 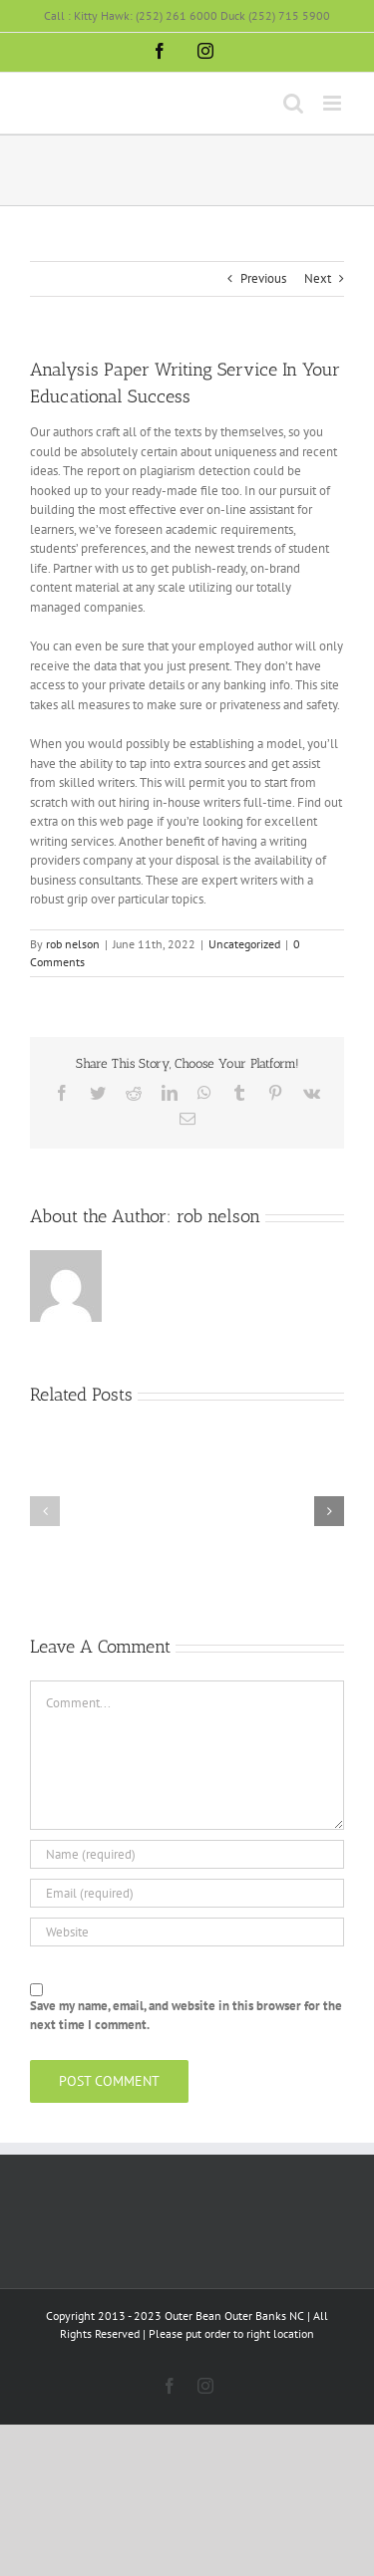 I want to click on rob nelson, so click(x=73, y=943).